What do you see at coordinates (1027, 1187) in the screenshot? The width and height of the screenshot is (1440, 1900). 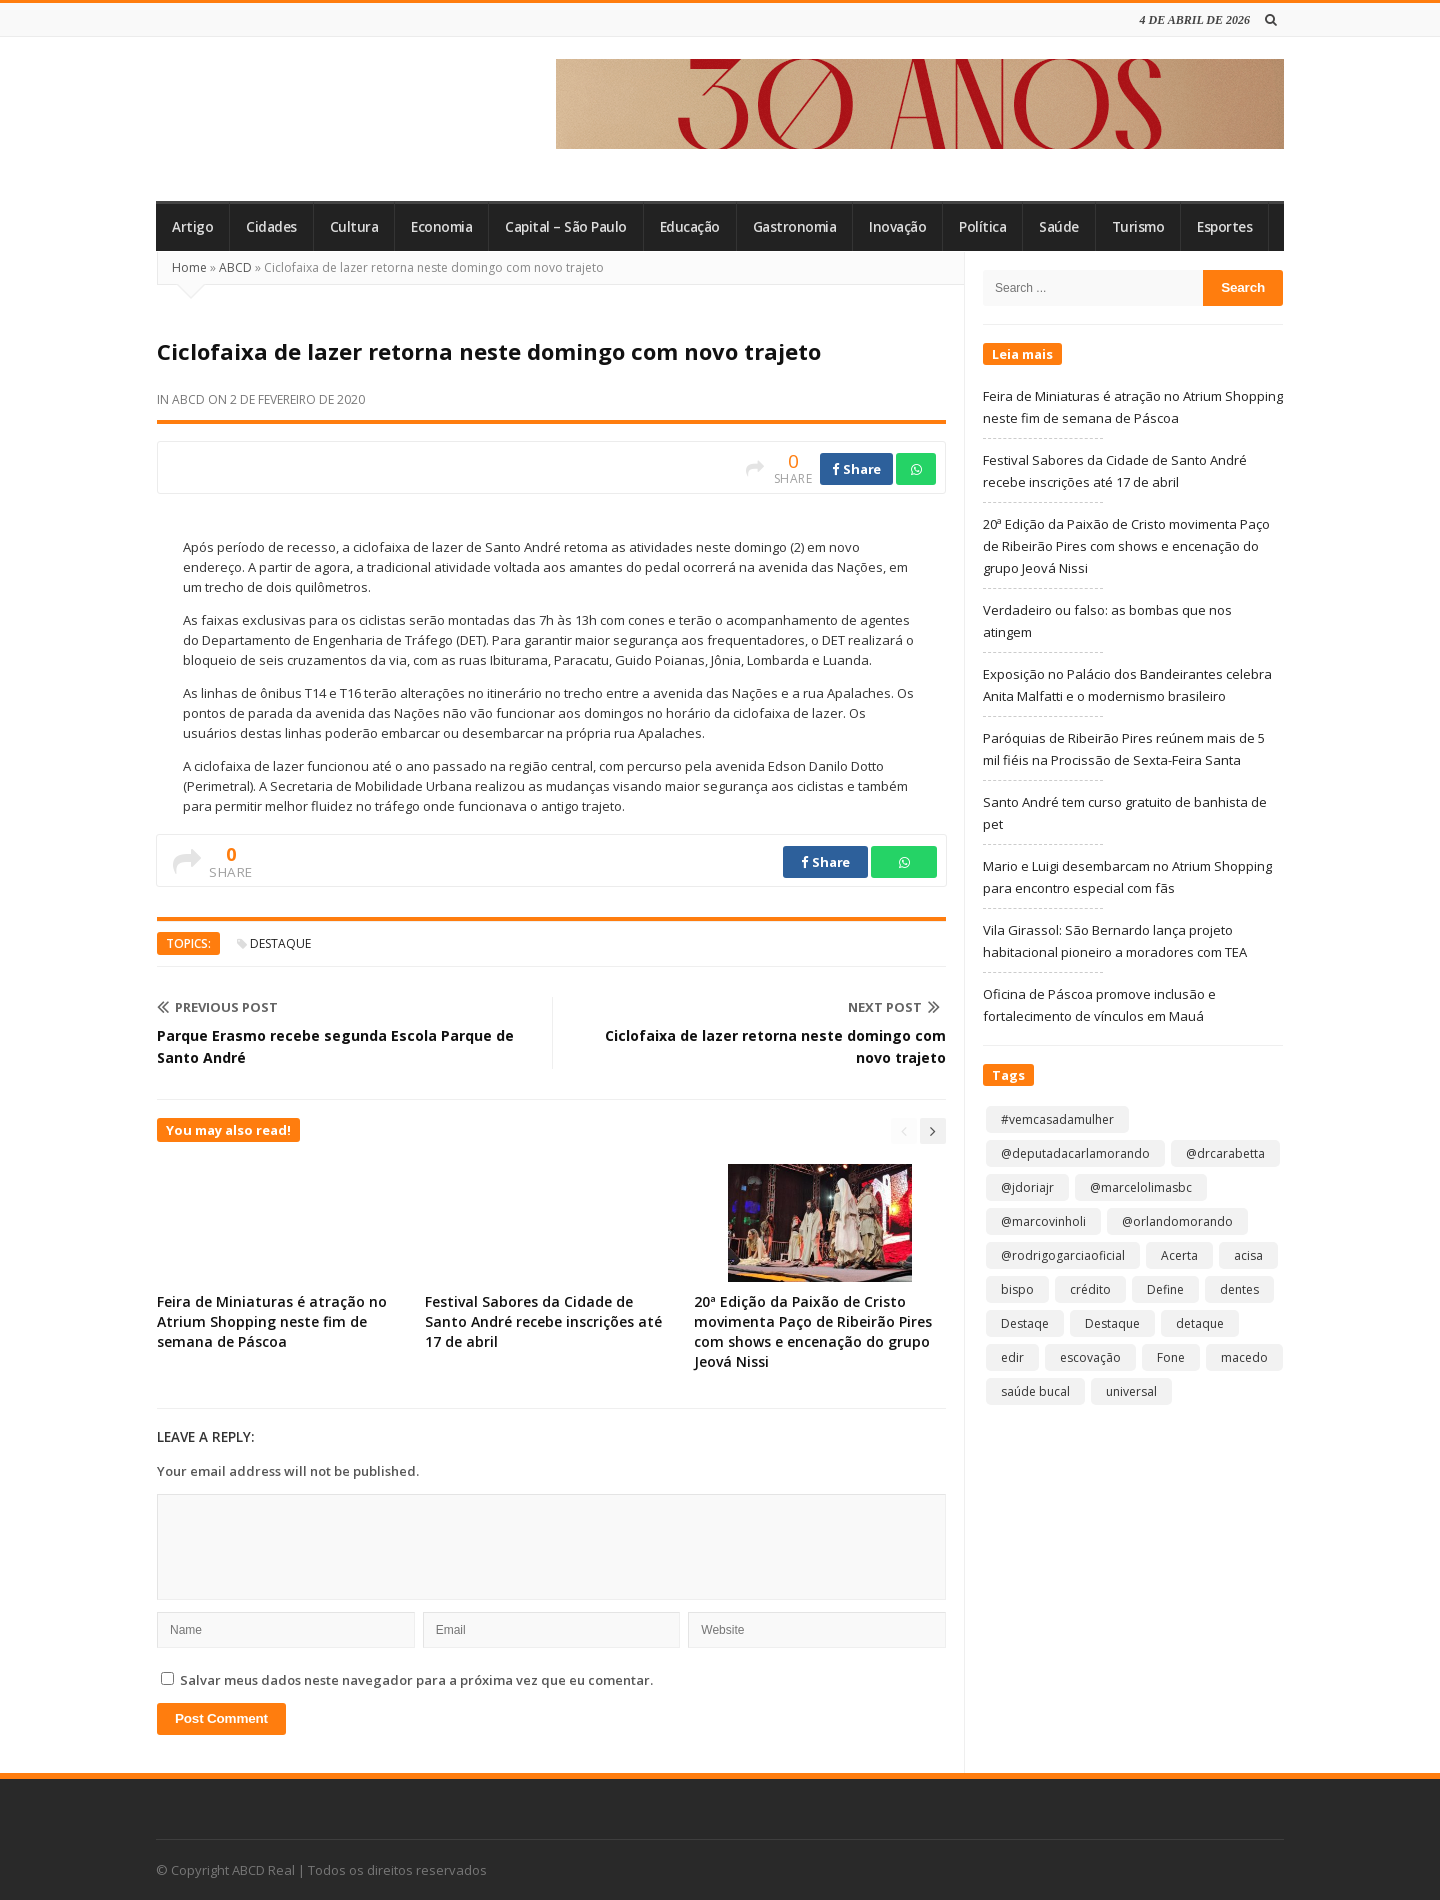 I see `@jdoriajr [@jdoriajr (1 item)]` at bounding box center [1027, 1187].